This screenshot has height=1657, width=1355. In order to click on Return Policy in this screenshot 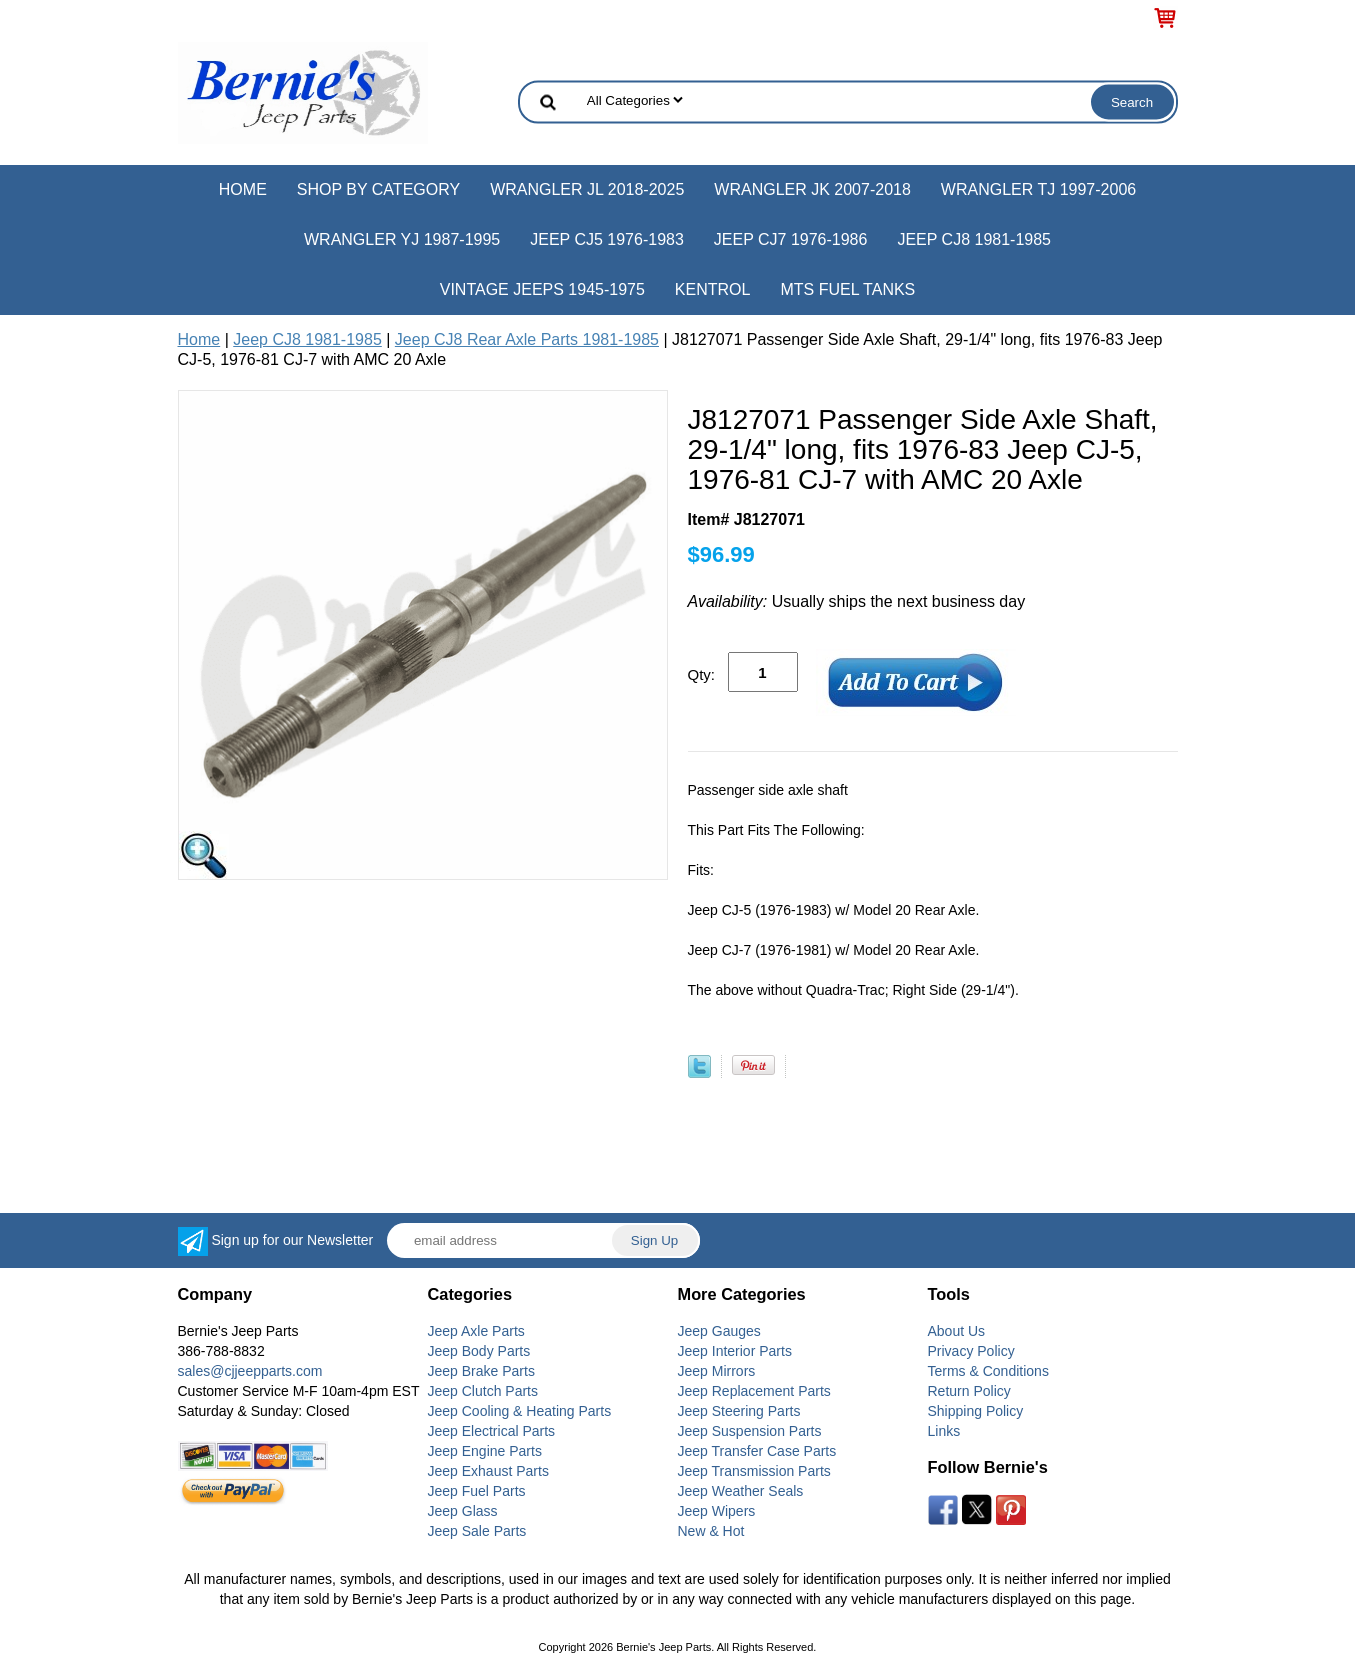, I will do `click(969, 1391)`.